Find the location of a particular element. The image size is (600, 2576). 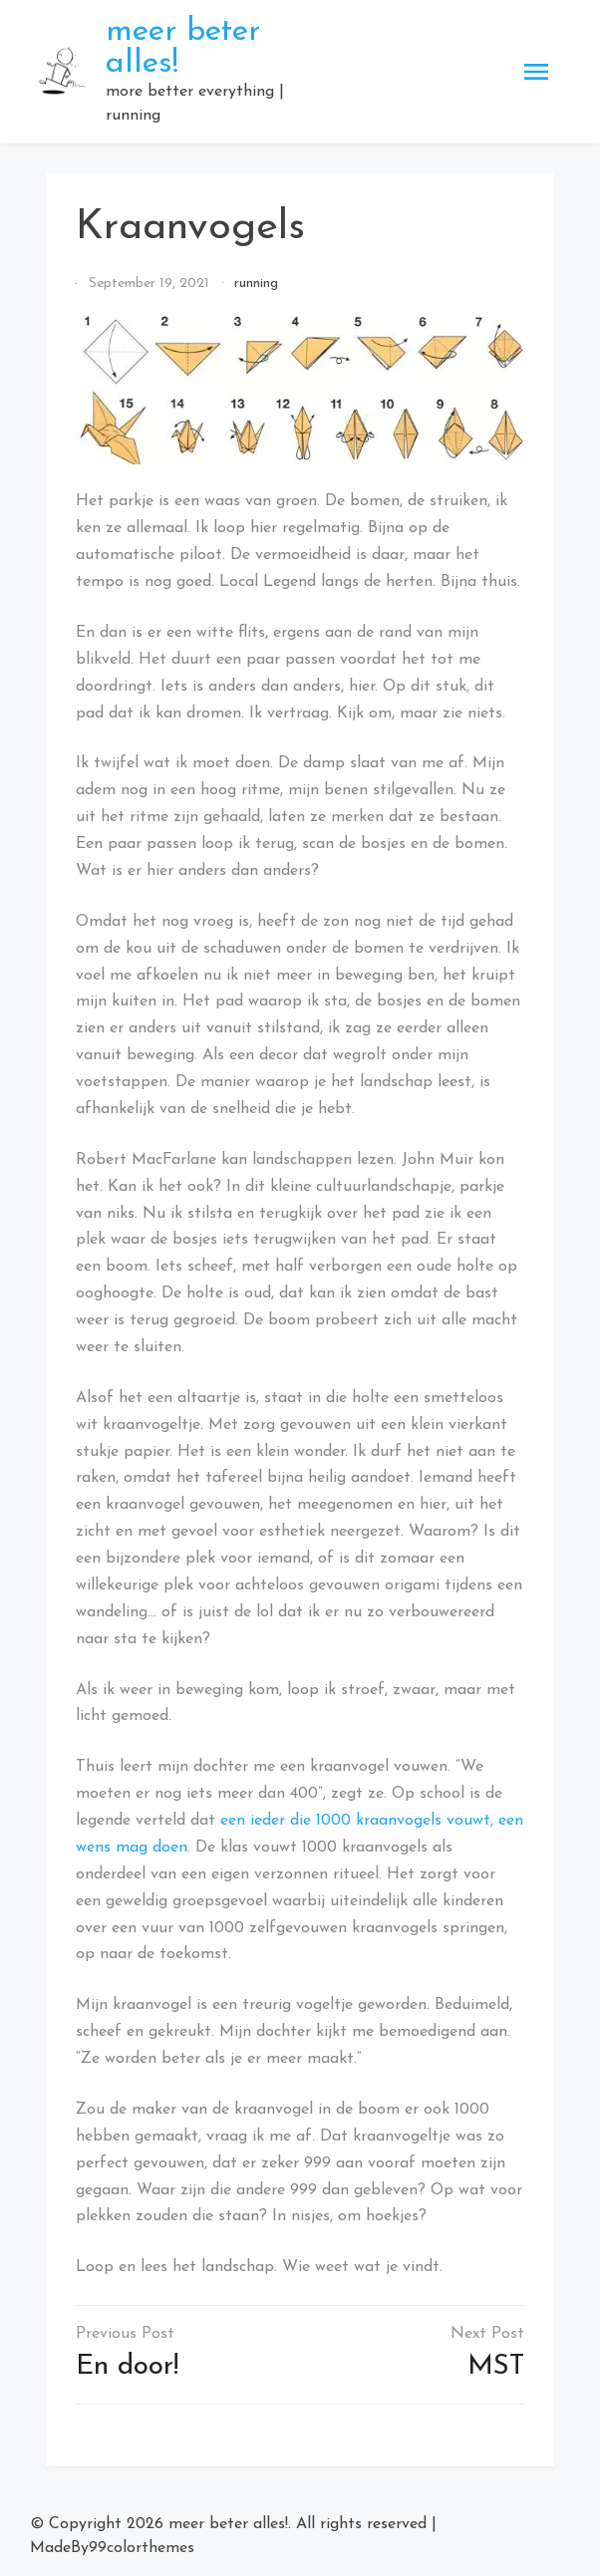

running is located at coordinates (256, 283).